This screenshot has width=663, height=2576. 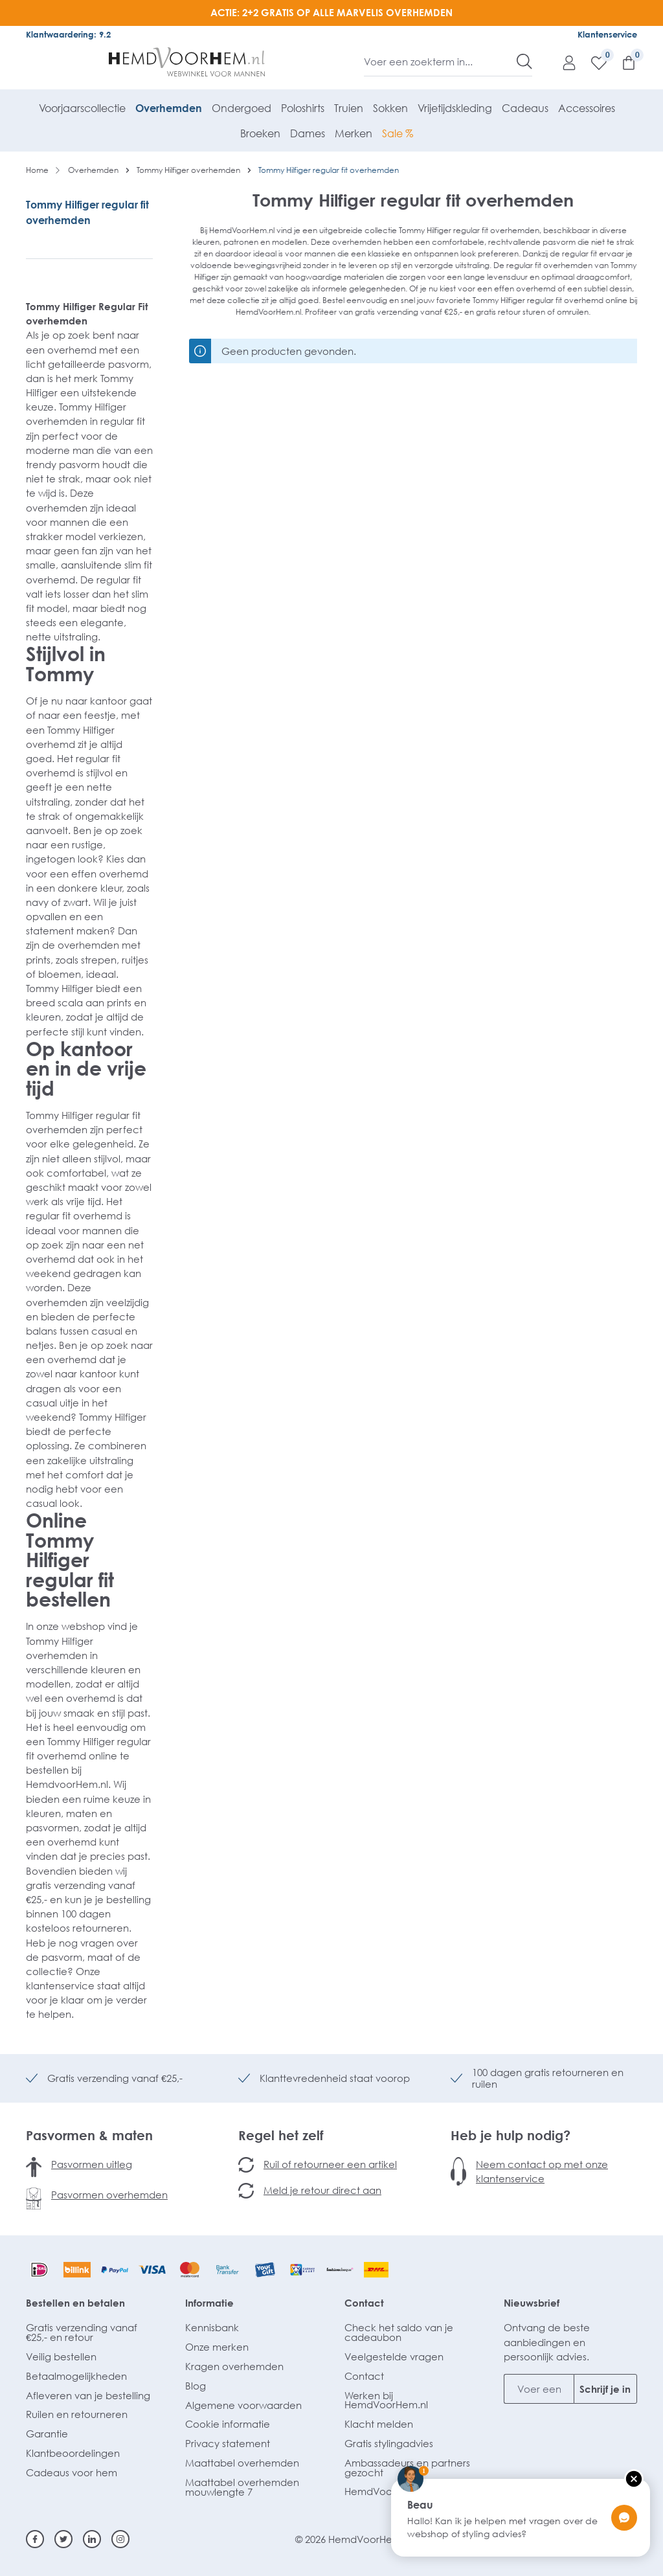 What do you see at coordinates (76, 2376) in the screenshot?
I see `Betaalmogelijkheden` at bounding box center [76, 2376].